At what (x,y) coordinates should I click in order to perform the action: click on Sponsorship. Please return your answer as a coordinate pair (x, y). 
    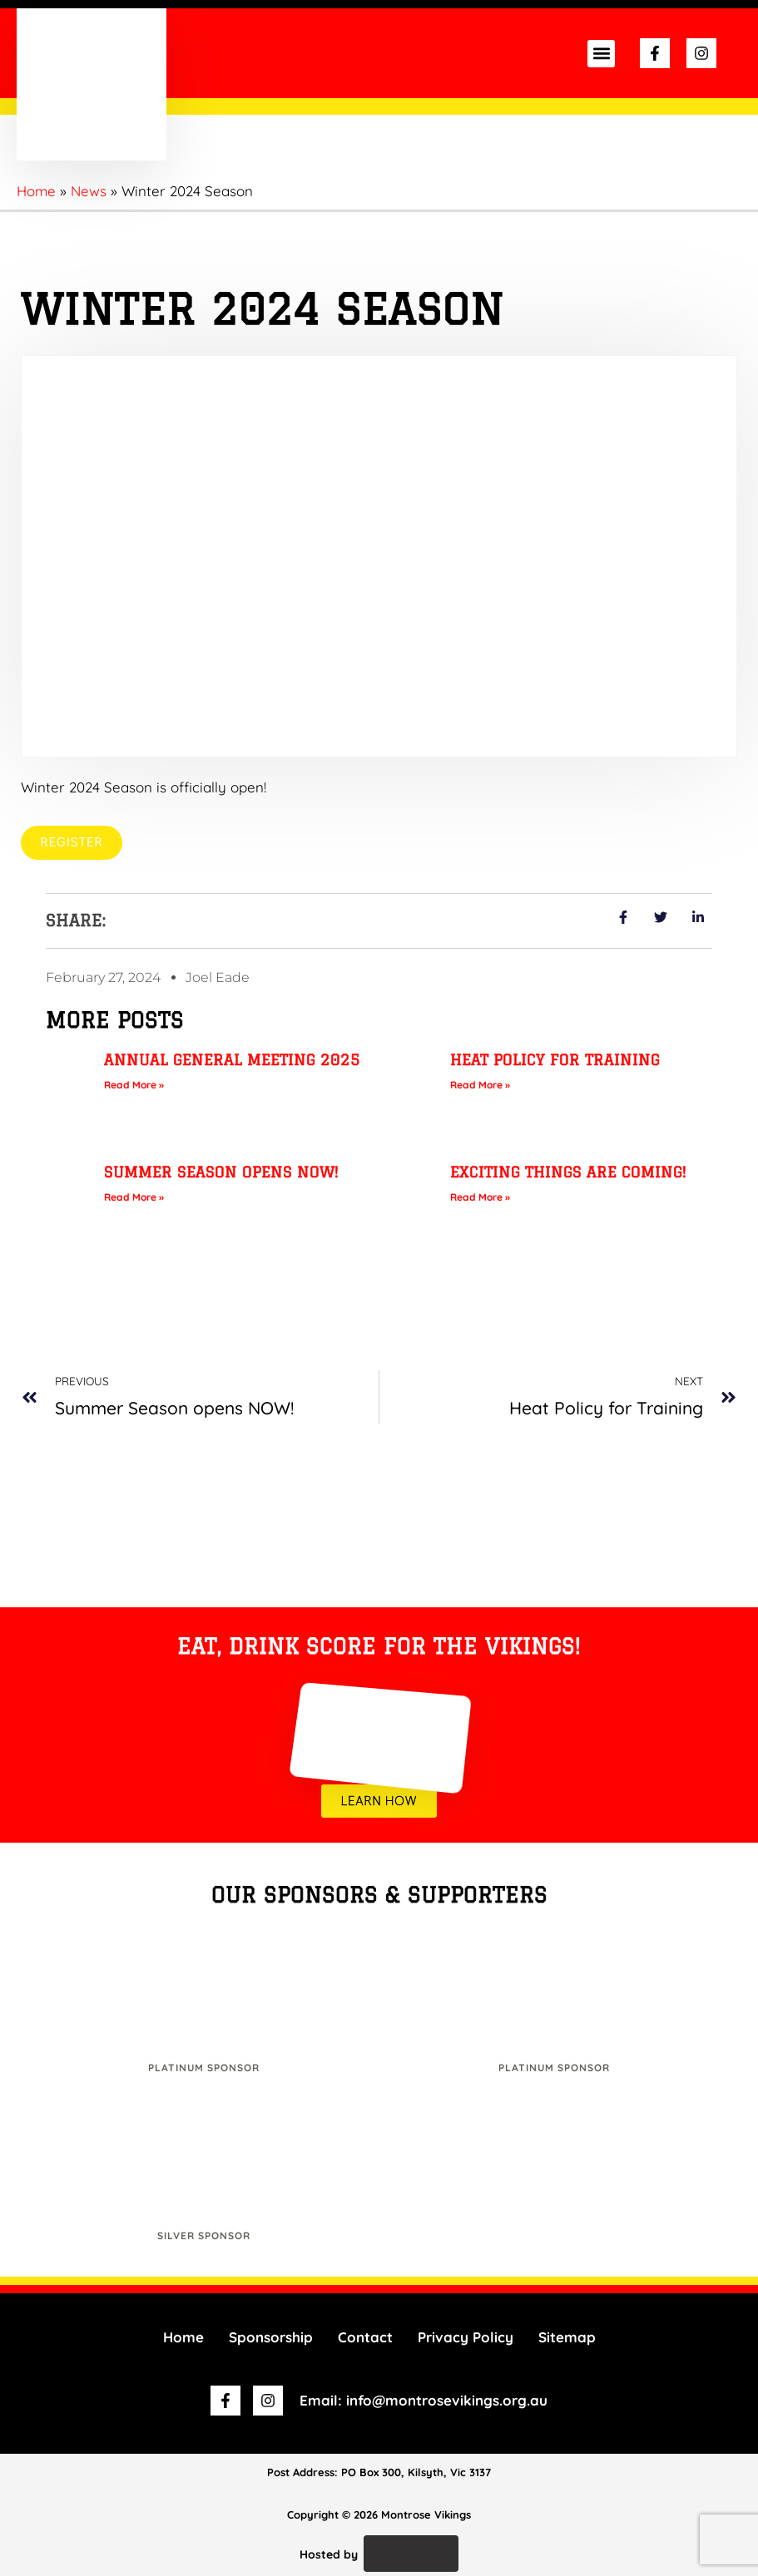
    Looking at the image, I should click on (271, 2337).